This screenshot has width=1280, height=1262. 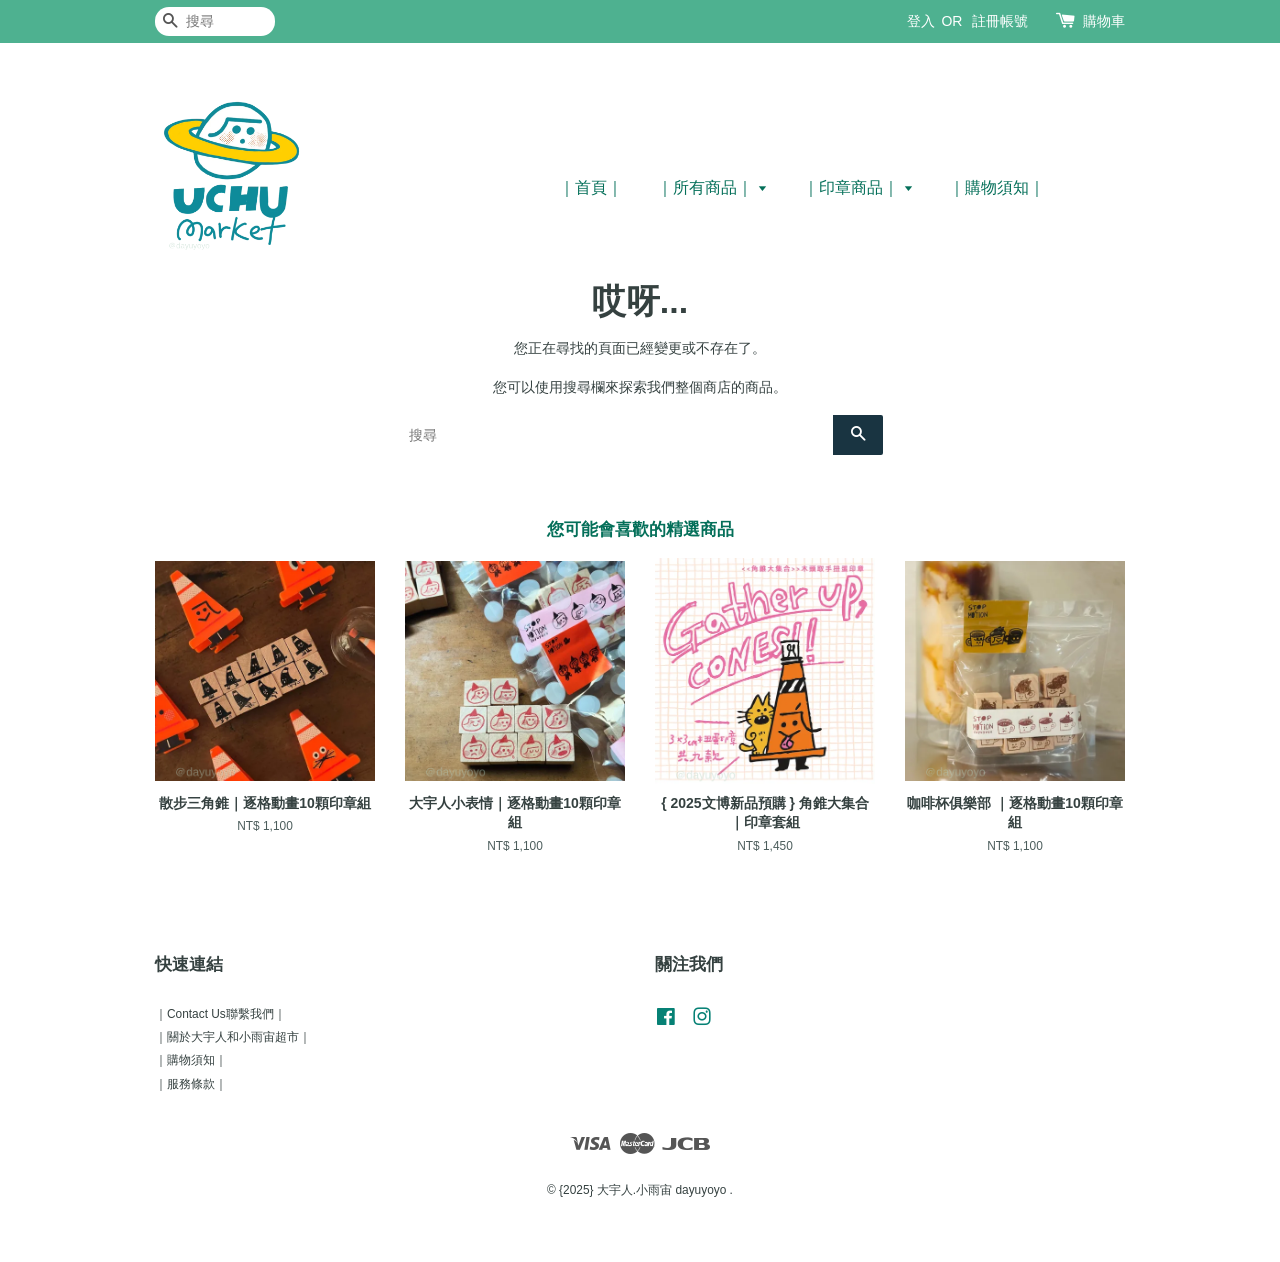 What do you see at coordinates (1000, 21) in the screenshot?
I see `註冊帳號` at bounding box center [1000, 21].